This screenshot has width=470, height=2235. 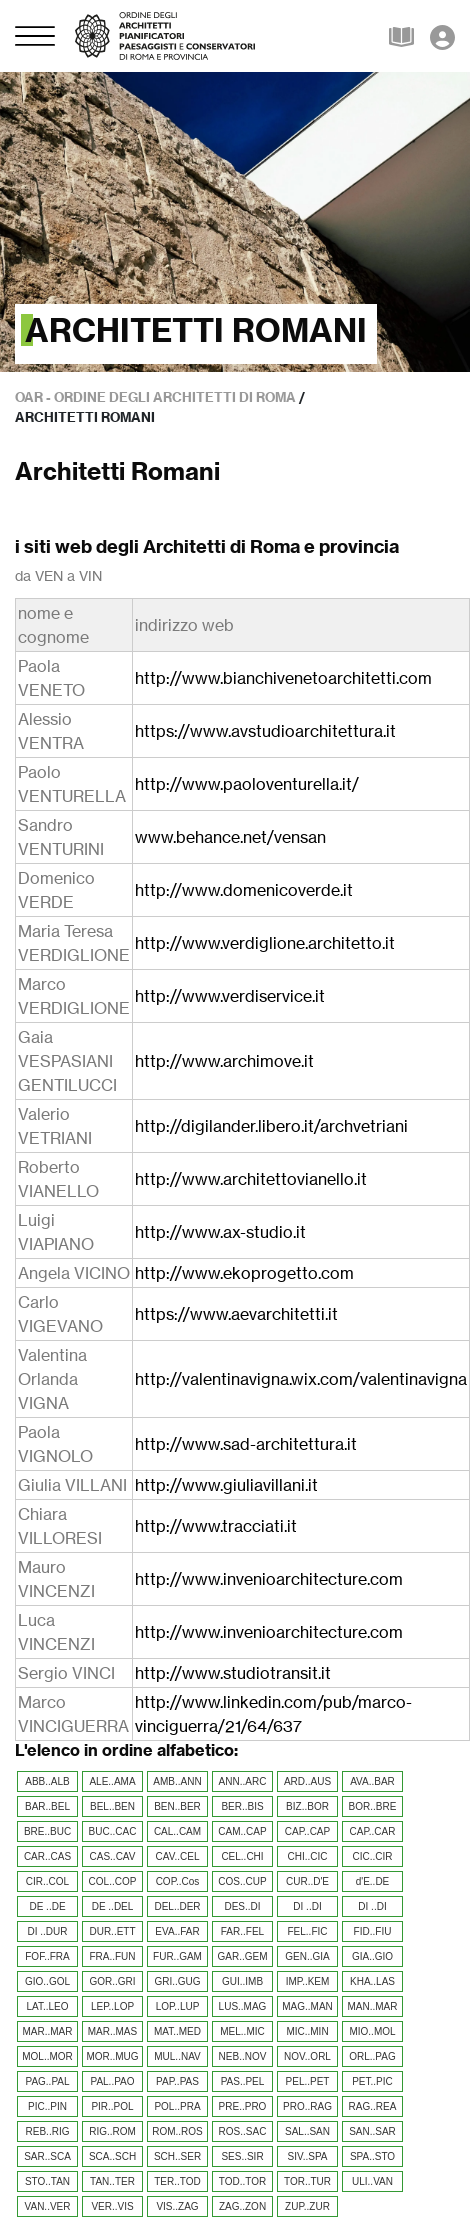 What do you see at coordinates (373, 1831) in the screenshot?
I see `CAP..CAR` at bounding box center [373, 1831].